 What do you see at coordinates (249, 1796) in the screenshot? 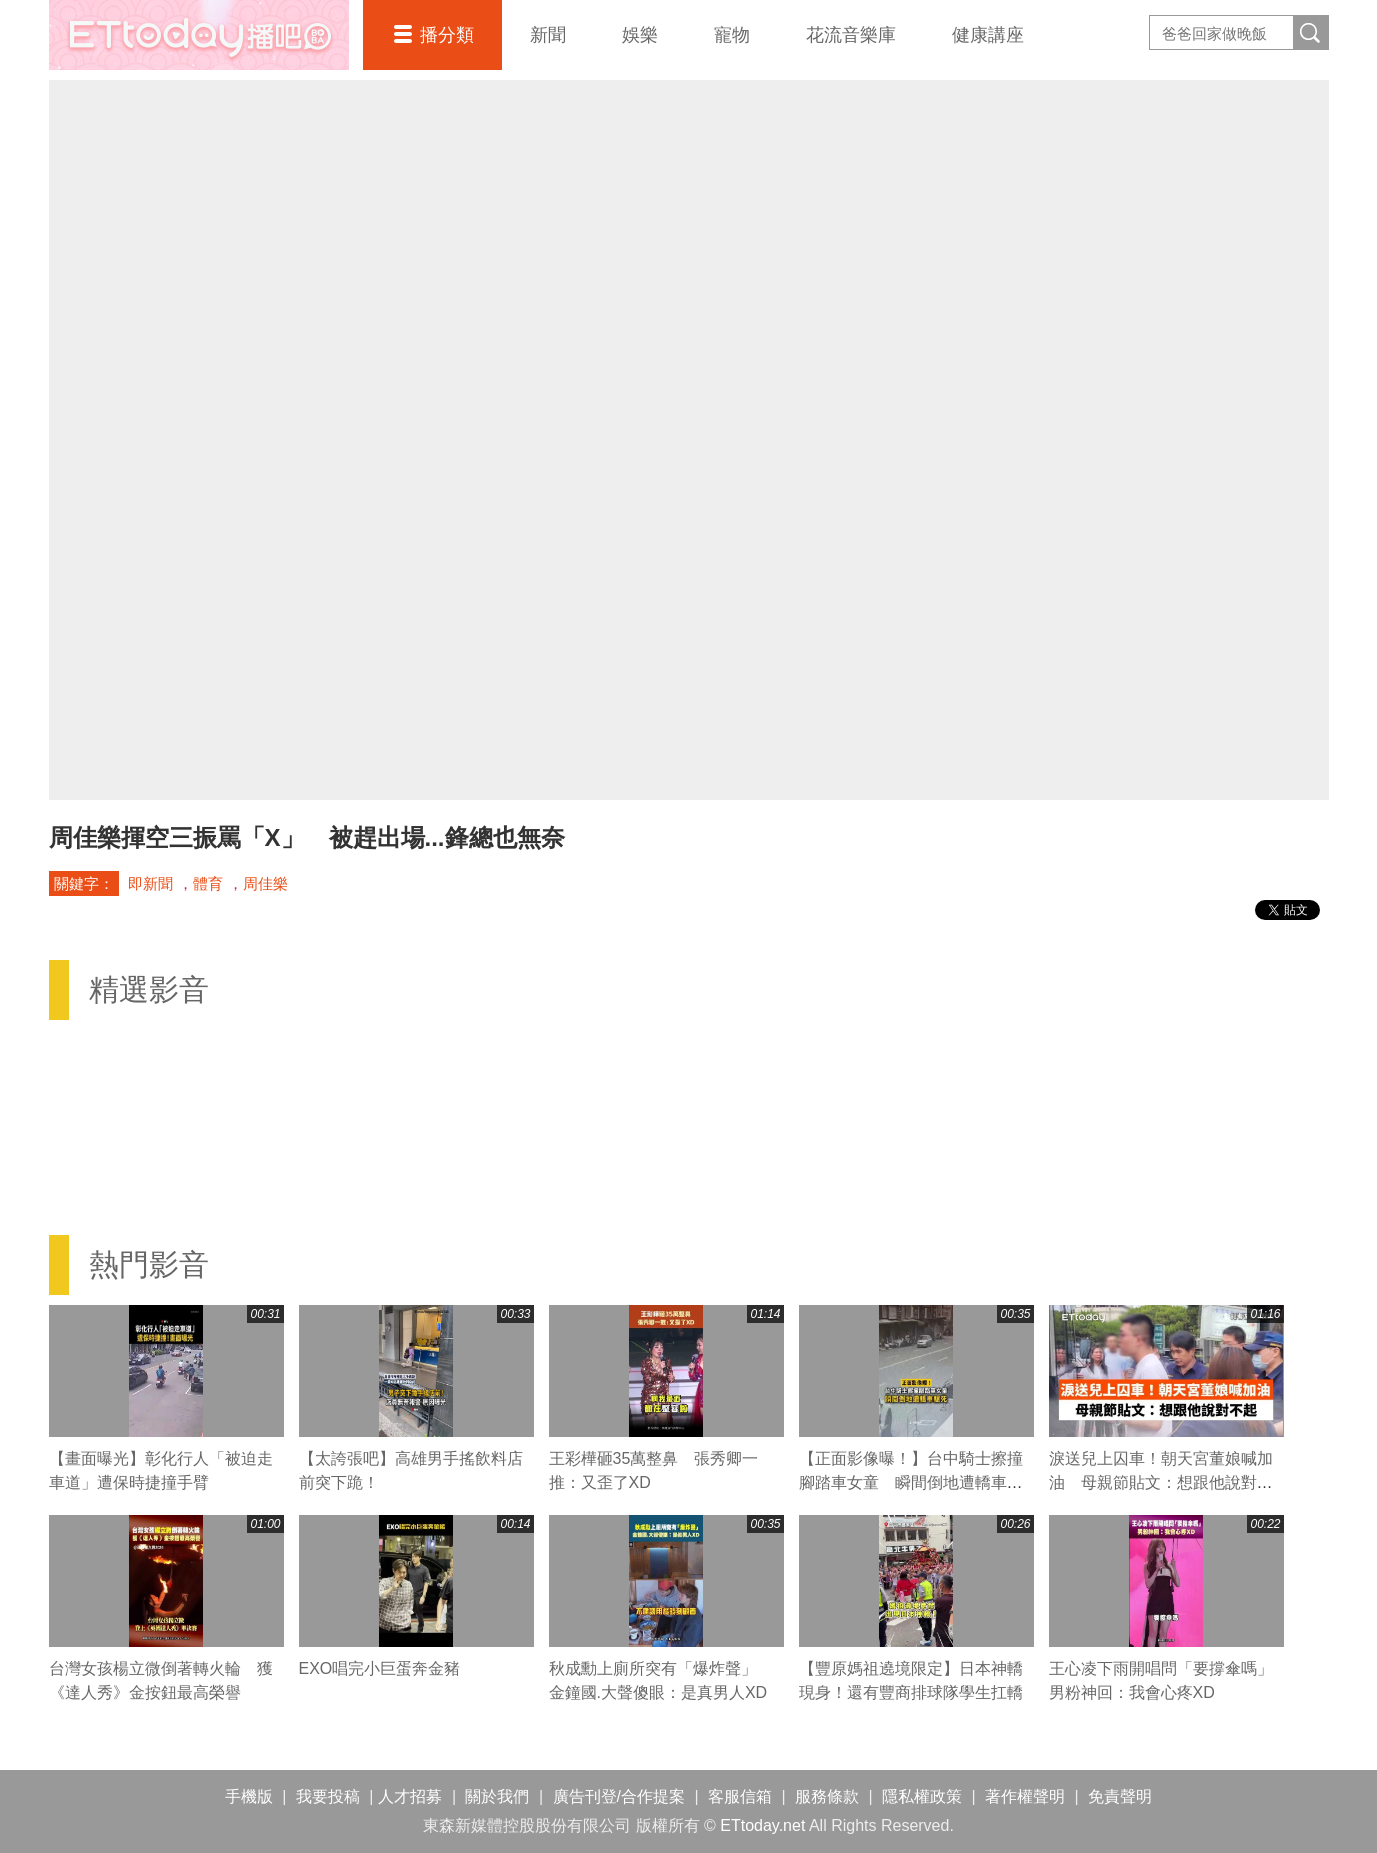
I see `手機版` at bounding box center [249, 1796].